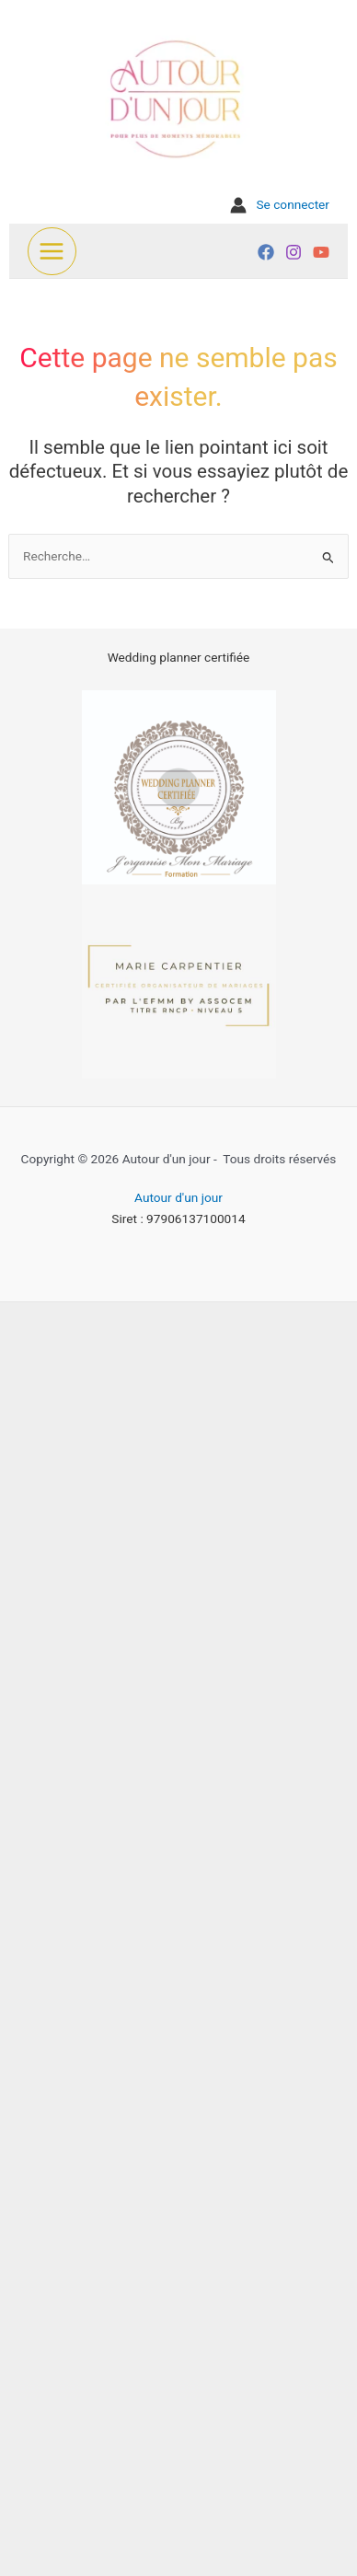 The width and height of the screenshot is (357, 2576). What do you see at coordinates (266, 252) in the screenshot?
I see `[Facebook]` at bounding box center [266, 252].